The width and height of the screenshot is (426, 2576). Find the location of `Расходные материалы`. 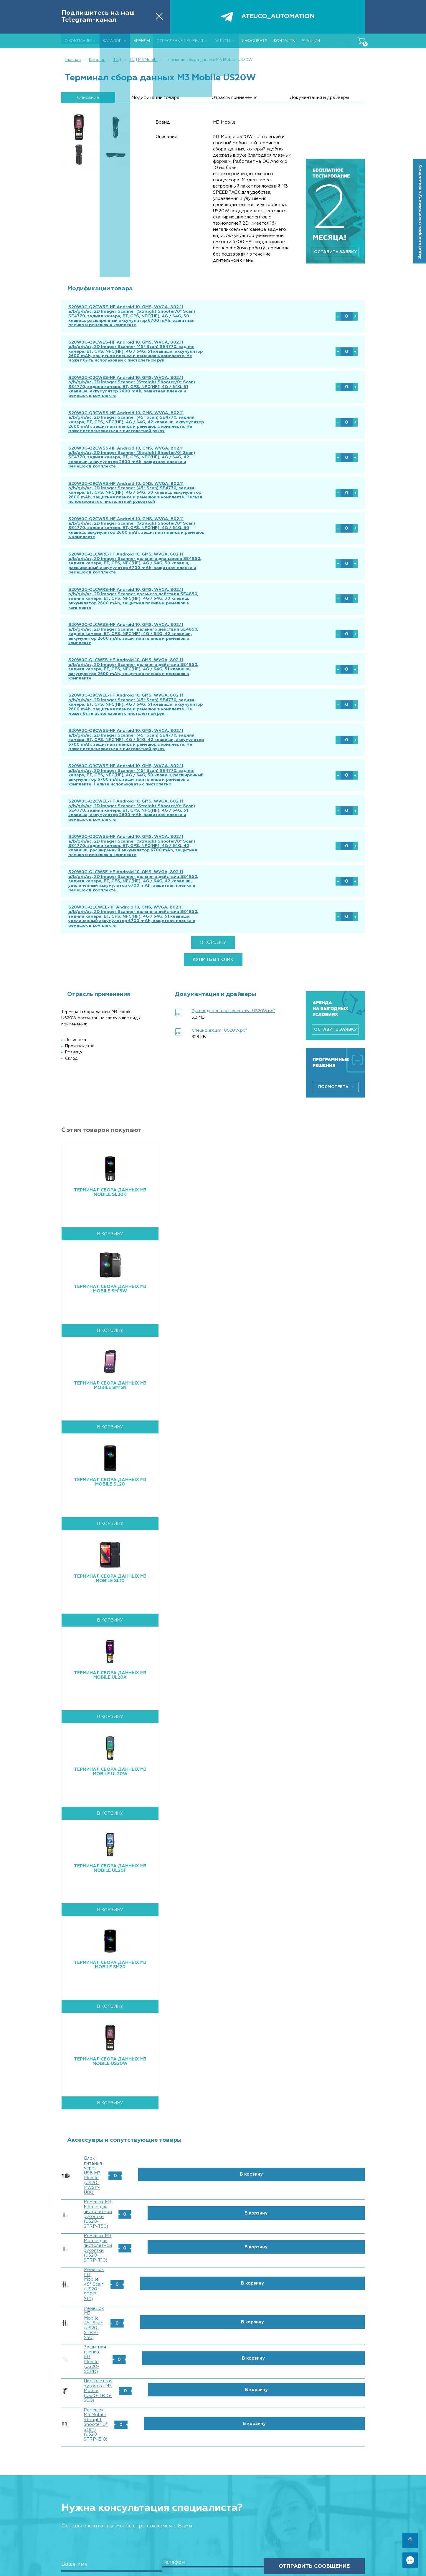

Расходные материалы is located at coordinates (148, 2477).